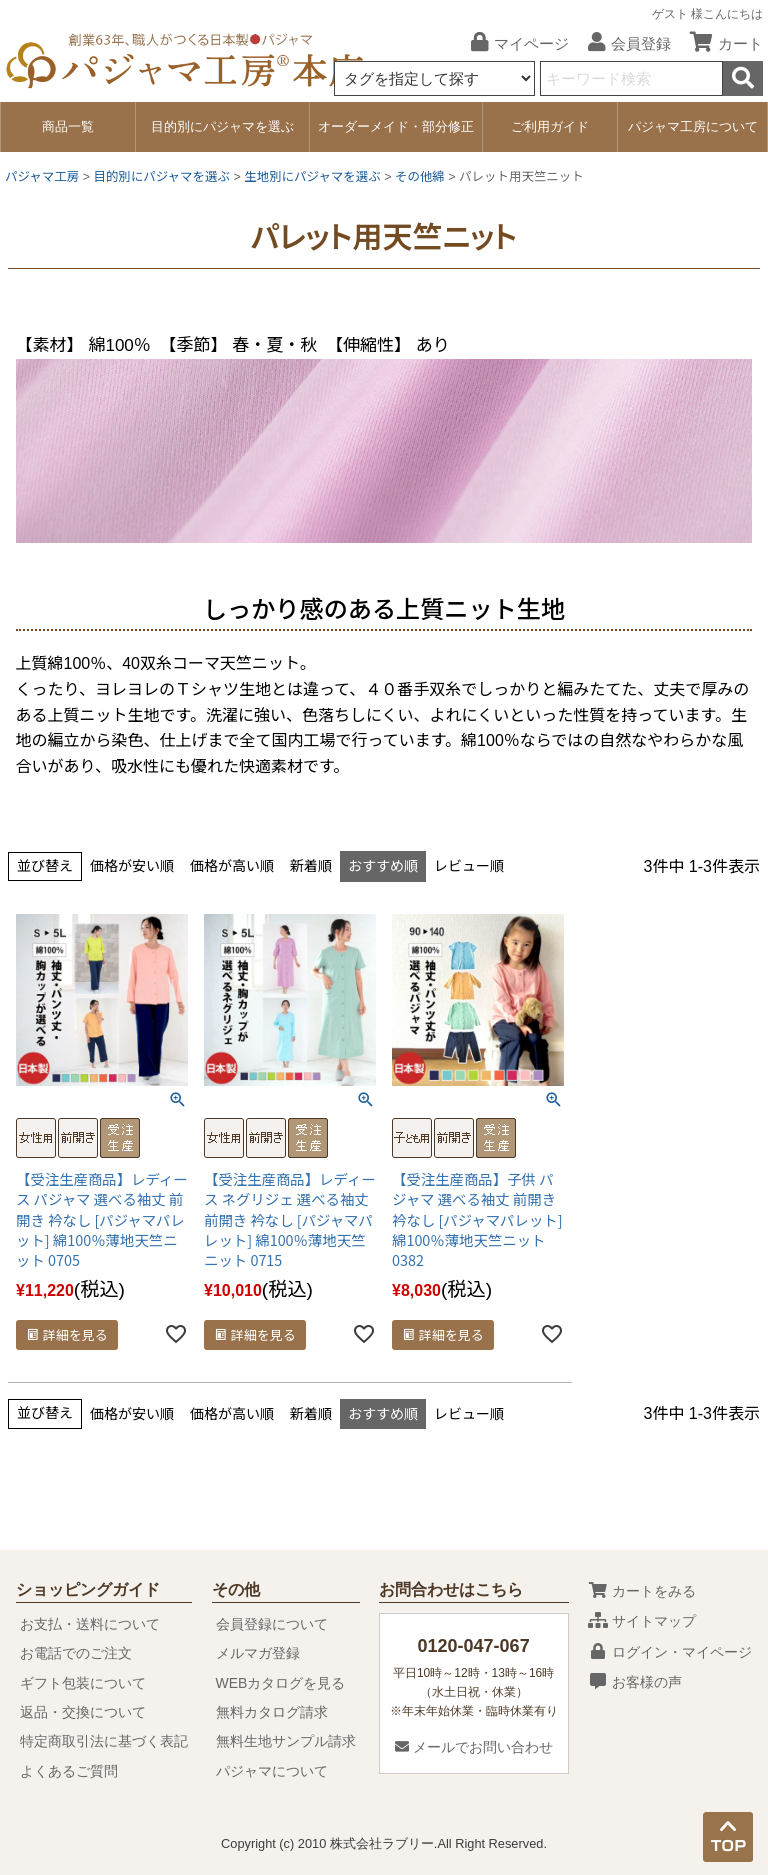 Image resolution: width=768 pixels, height=1875 pixels. What do you see at coordinates (69, 1771) in the screenshot?
I see `よくあるご質問` at bounding box center [69, 1771].